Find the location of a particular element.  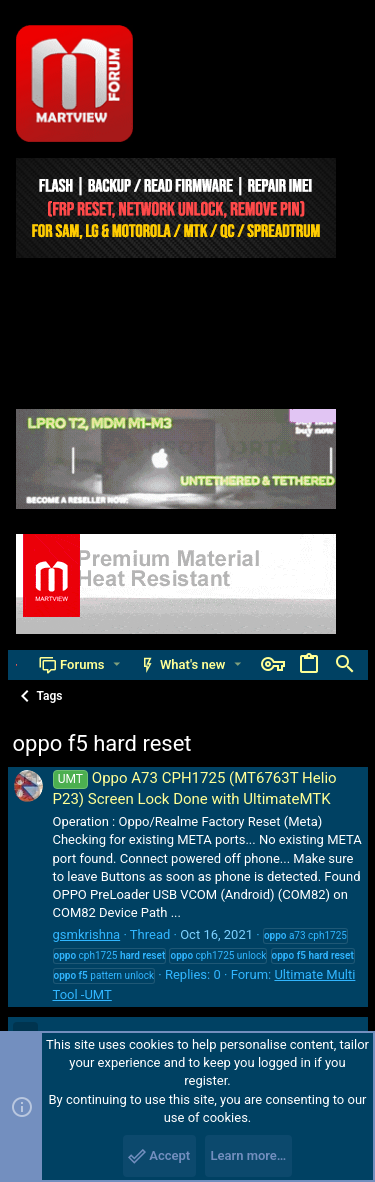

[button] is located at coordinates (116, 664).